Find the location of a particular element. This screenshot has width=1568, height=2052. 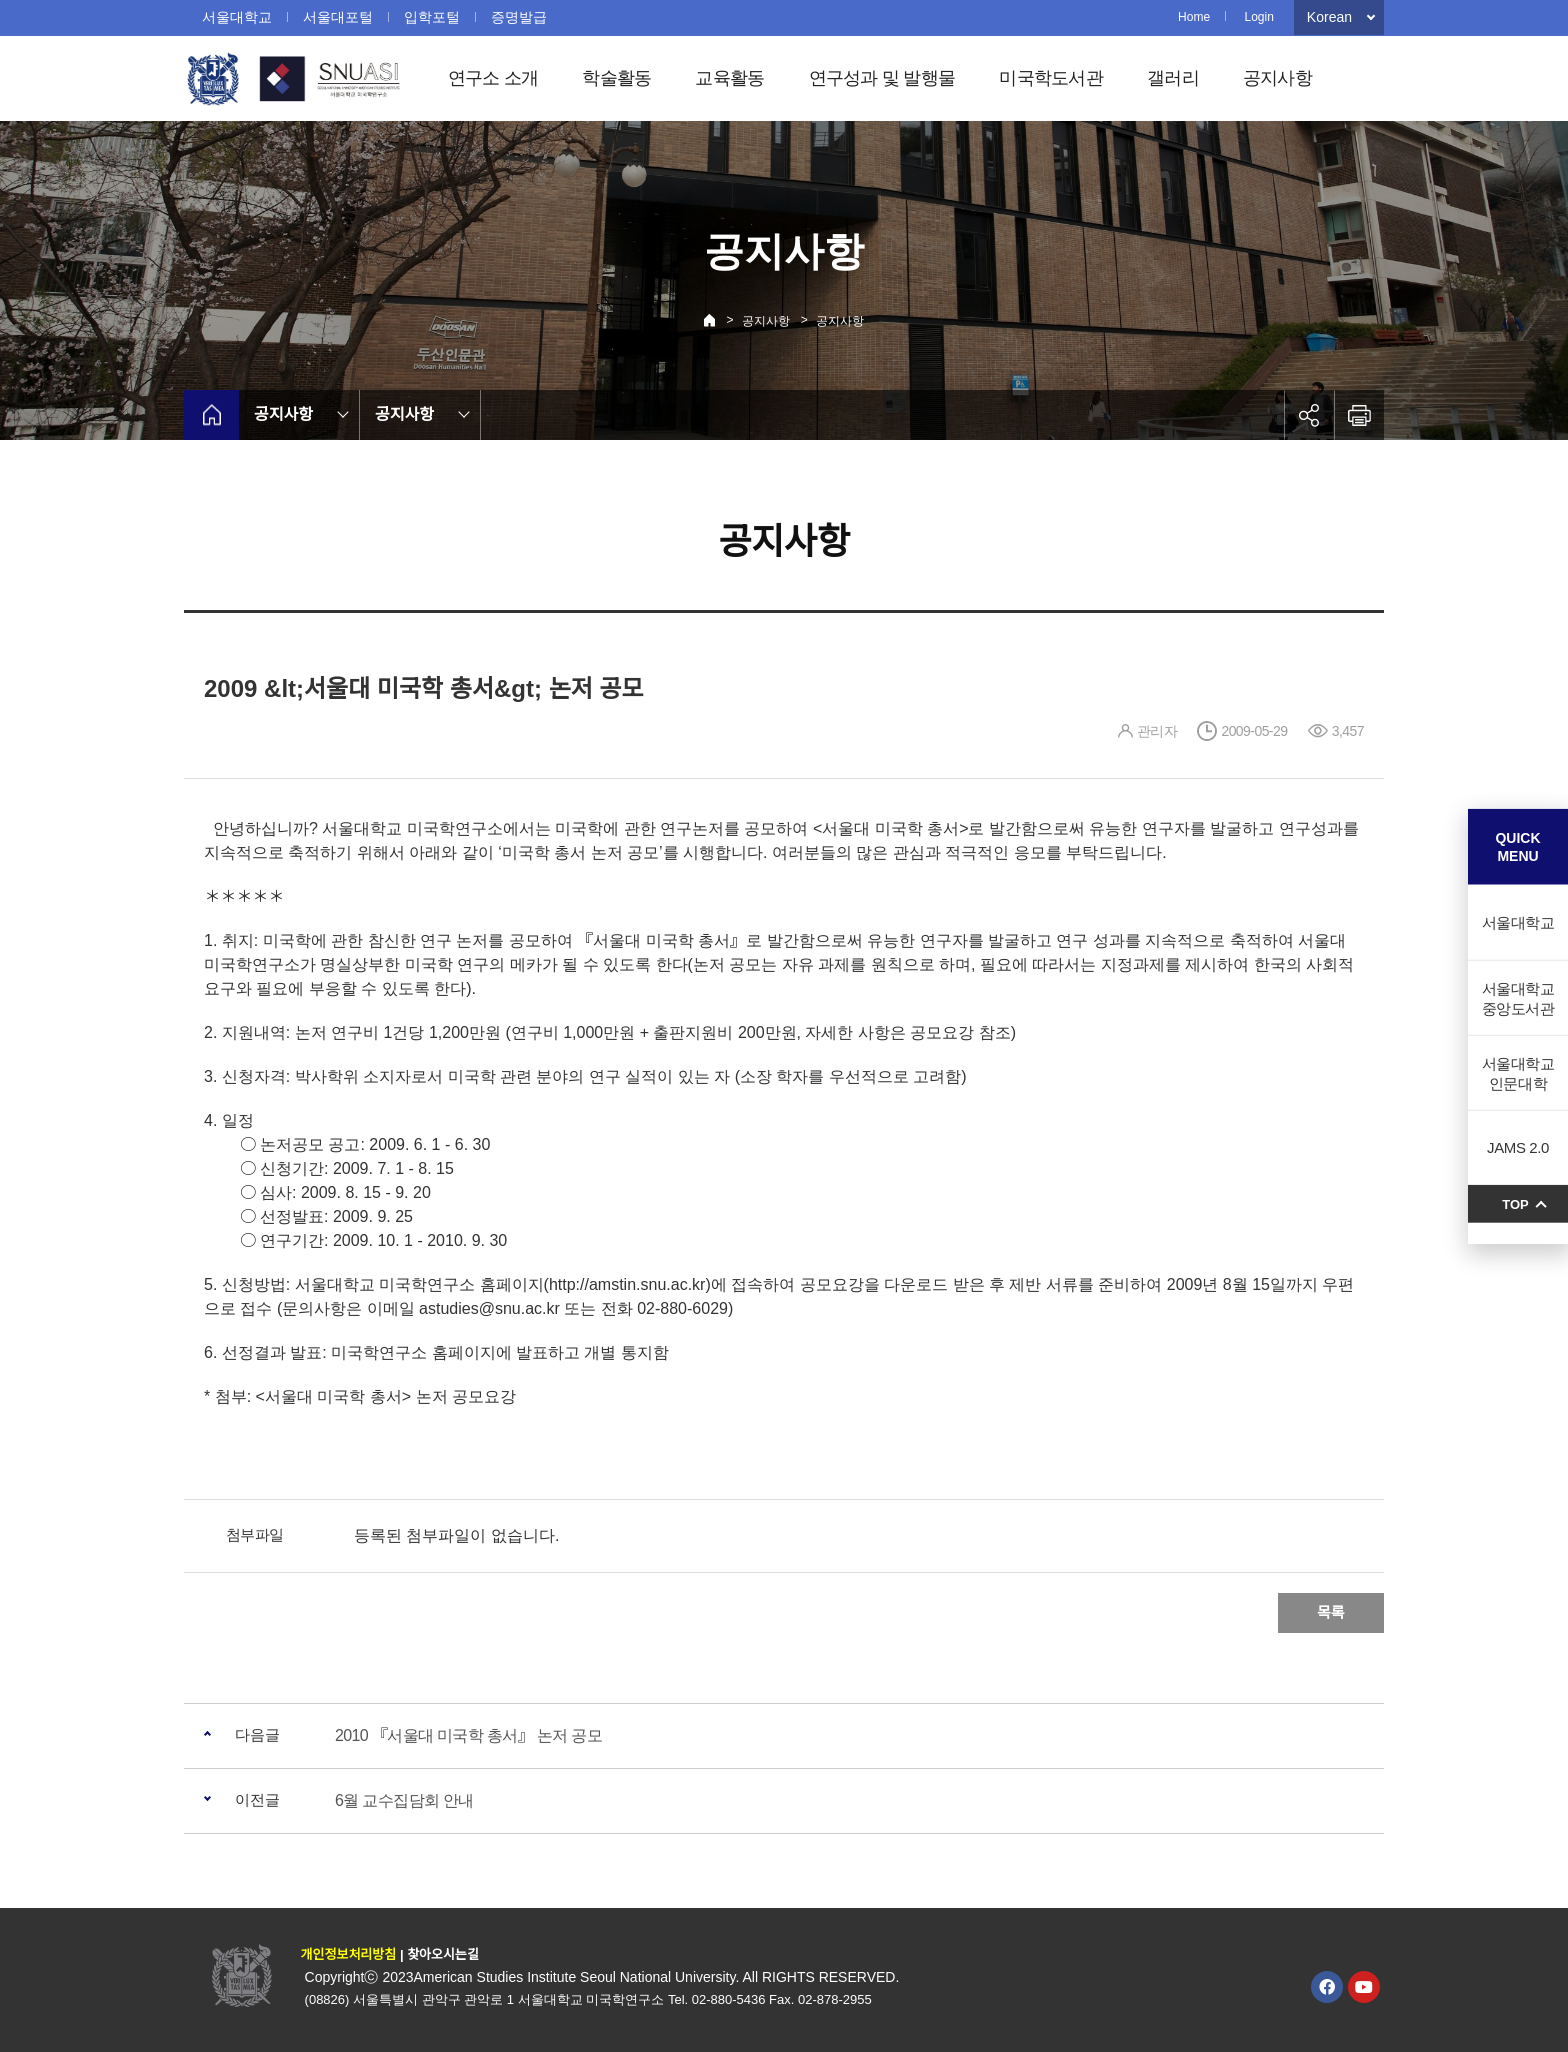

교육활동 is located at coordinates (729, 78).